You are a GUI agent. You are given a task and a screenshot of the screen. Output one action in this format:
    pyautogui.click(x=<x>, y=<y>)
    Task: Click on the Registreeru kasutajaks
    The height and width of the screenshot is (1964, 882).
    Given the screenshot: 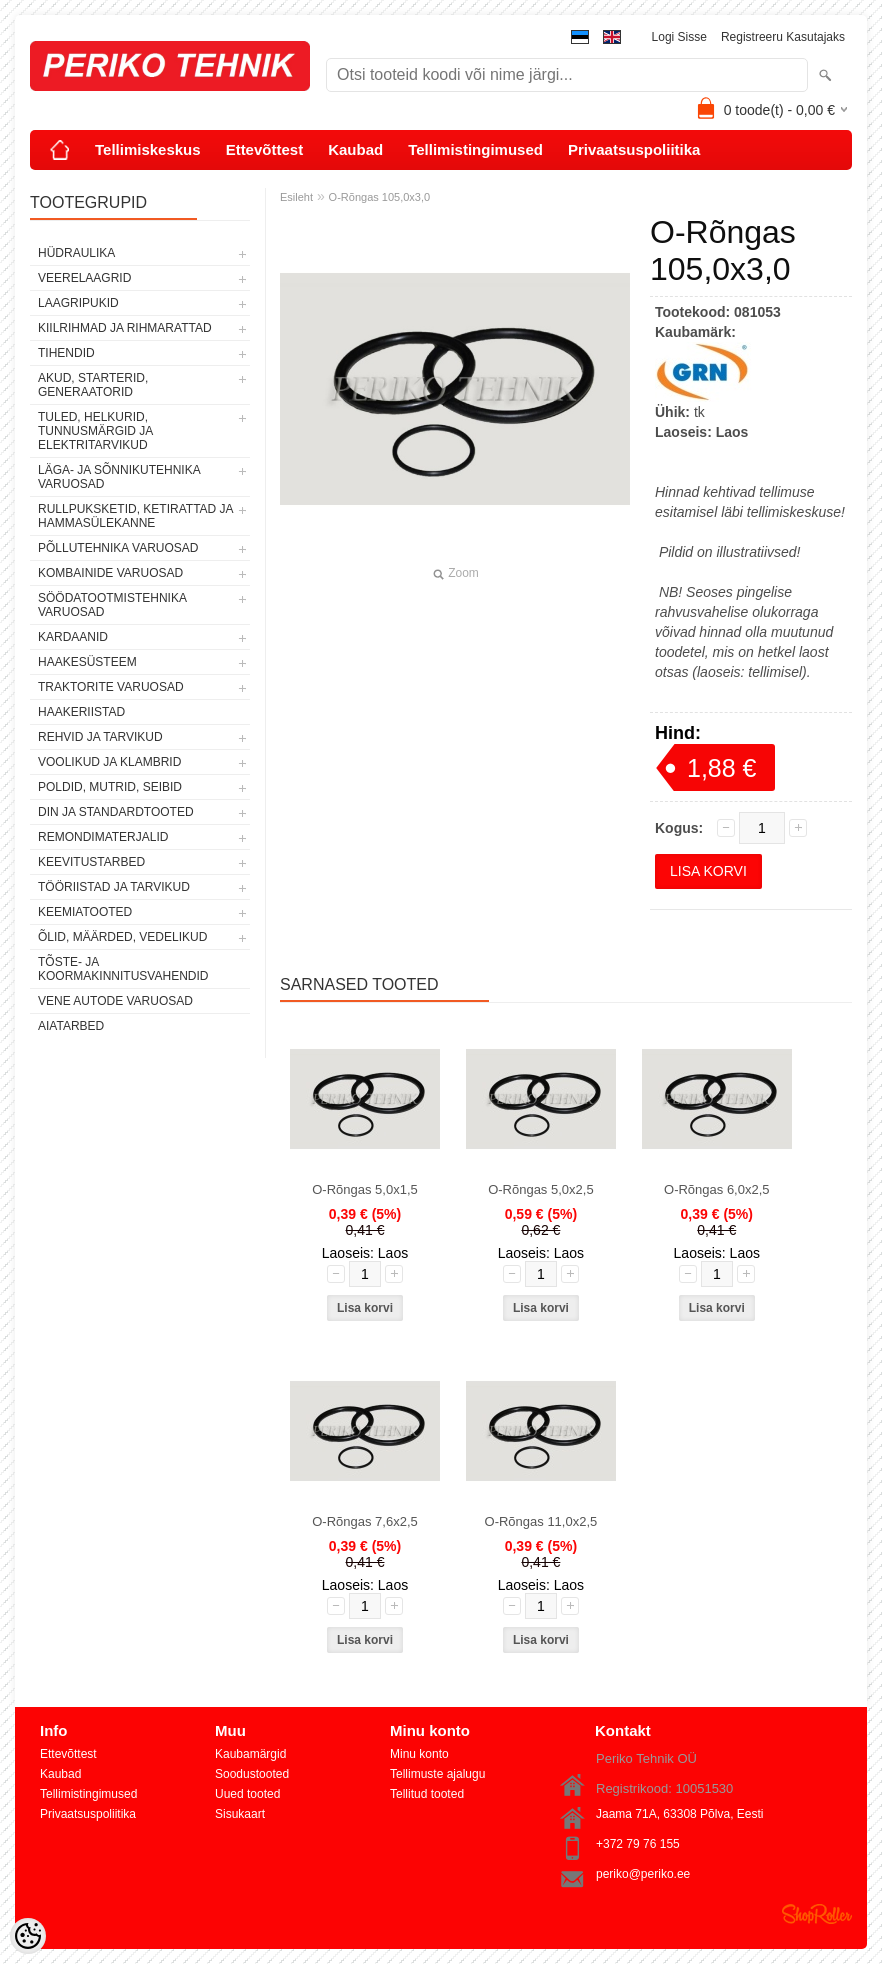 What is the action you would take?
    pyautogui.click(x=783, y=37)
    